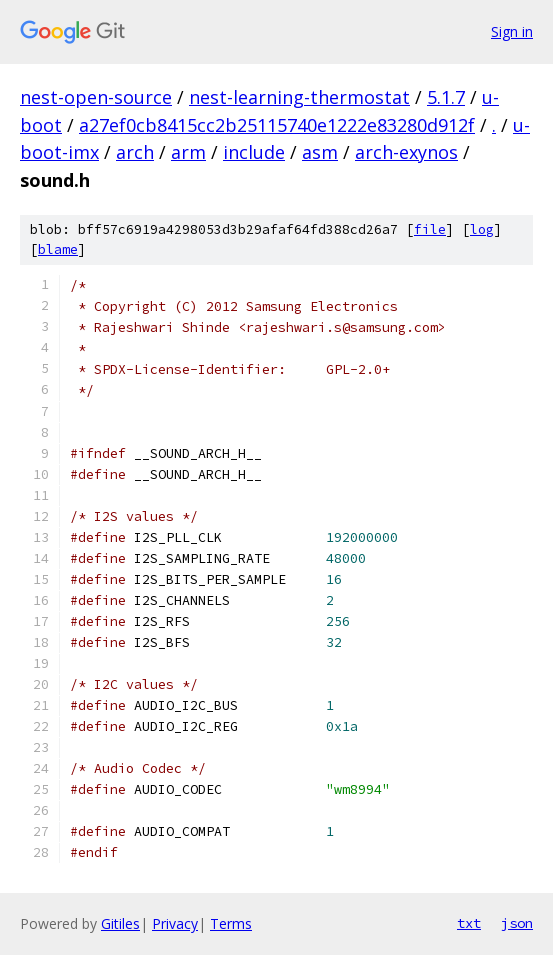  Describe the element at coordinates (254, 152) in the screenshot. I see `include` at that location.